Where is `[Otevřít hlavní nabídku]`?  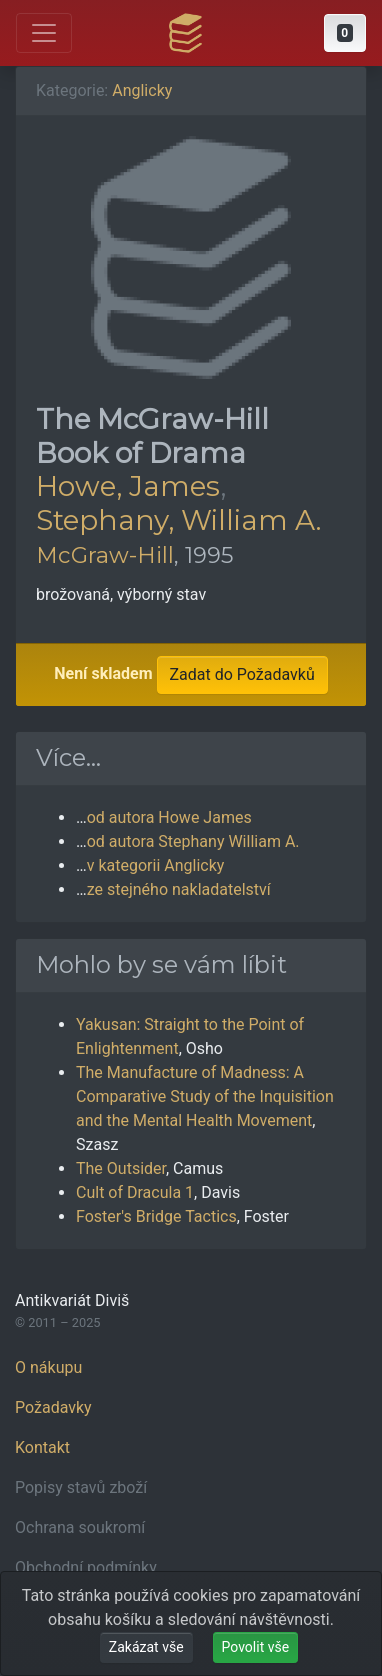 [Otevřít hlavní nabídku] is located at coordinates (44, 33).